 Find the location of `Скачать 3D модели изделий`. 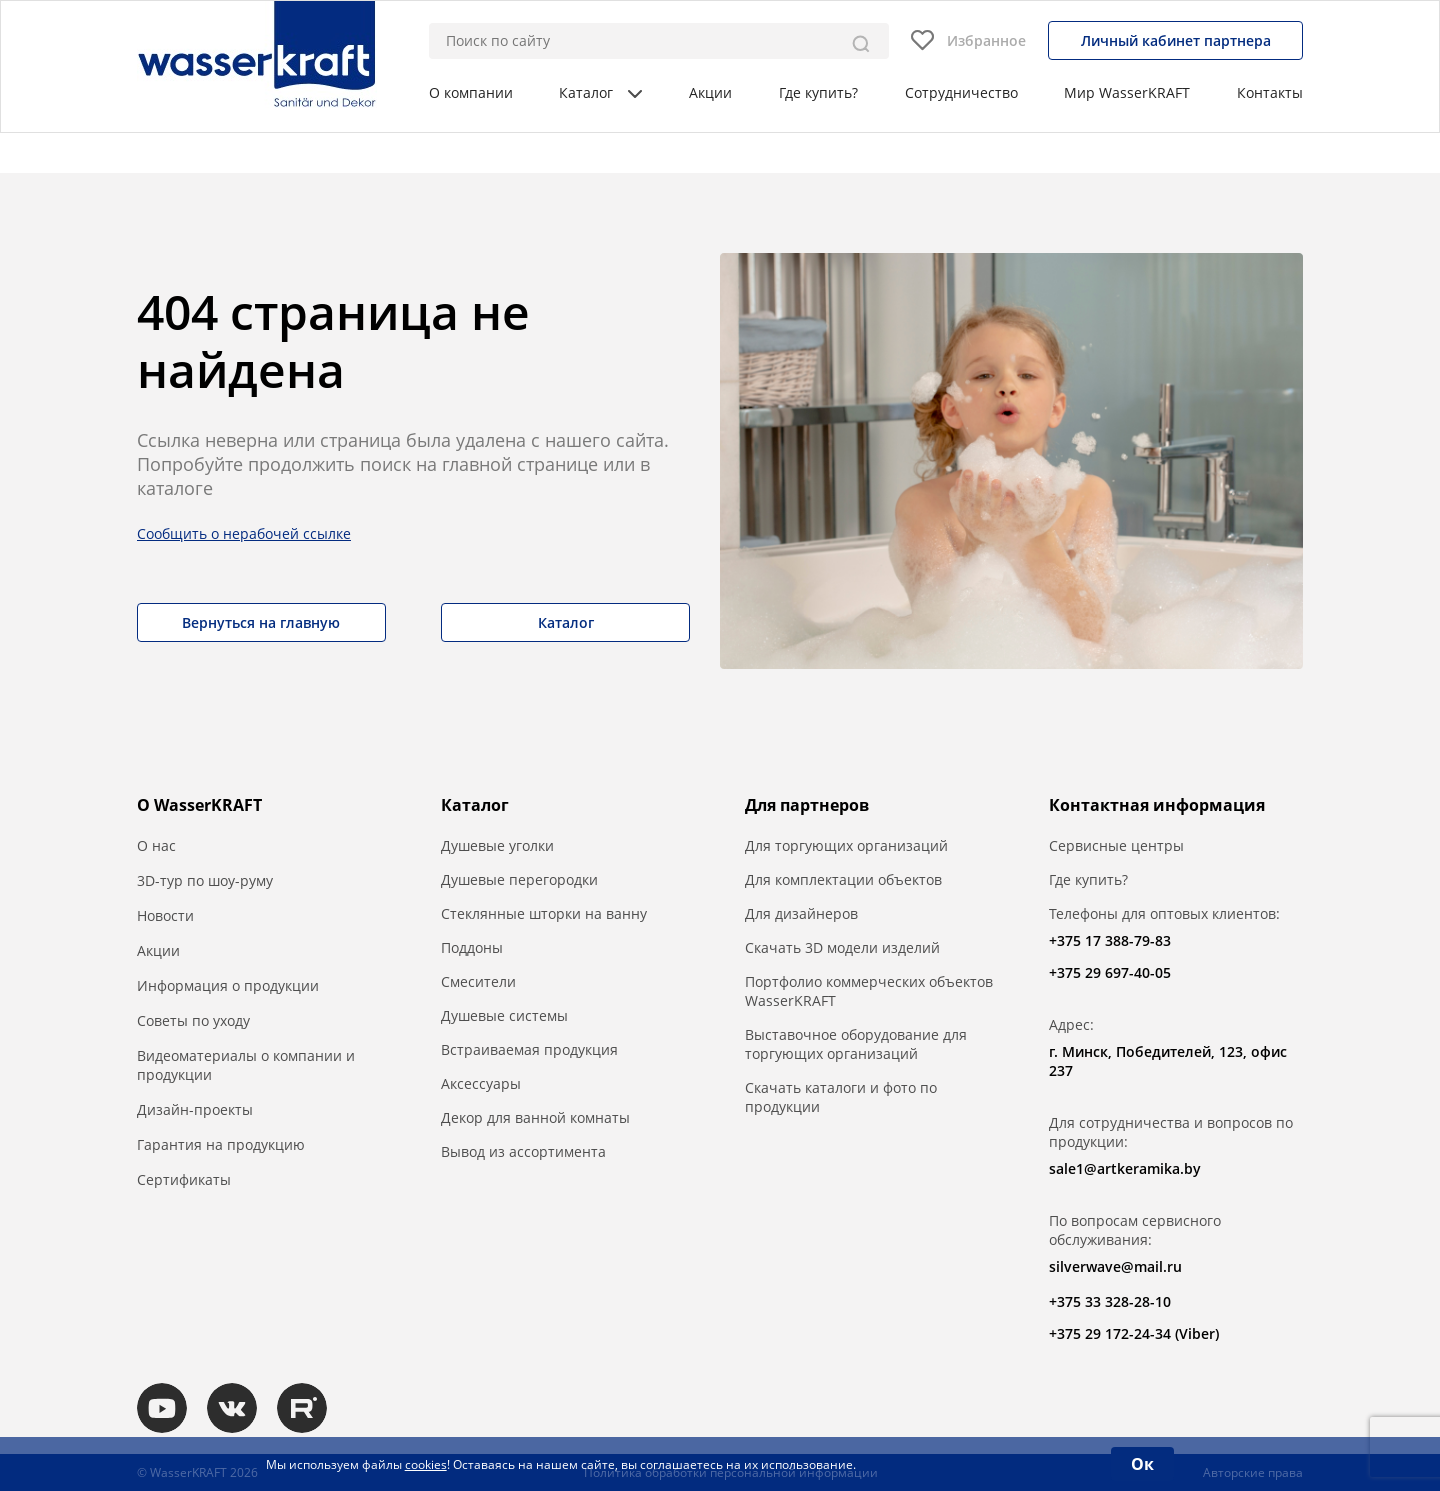

Скачать 3D модели изделий is located at coordinates (842, 947).